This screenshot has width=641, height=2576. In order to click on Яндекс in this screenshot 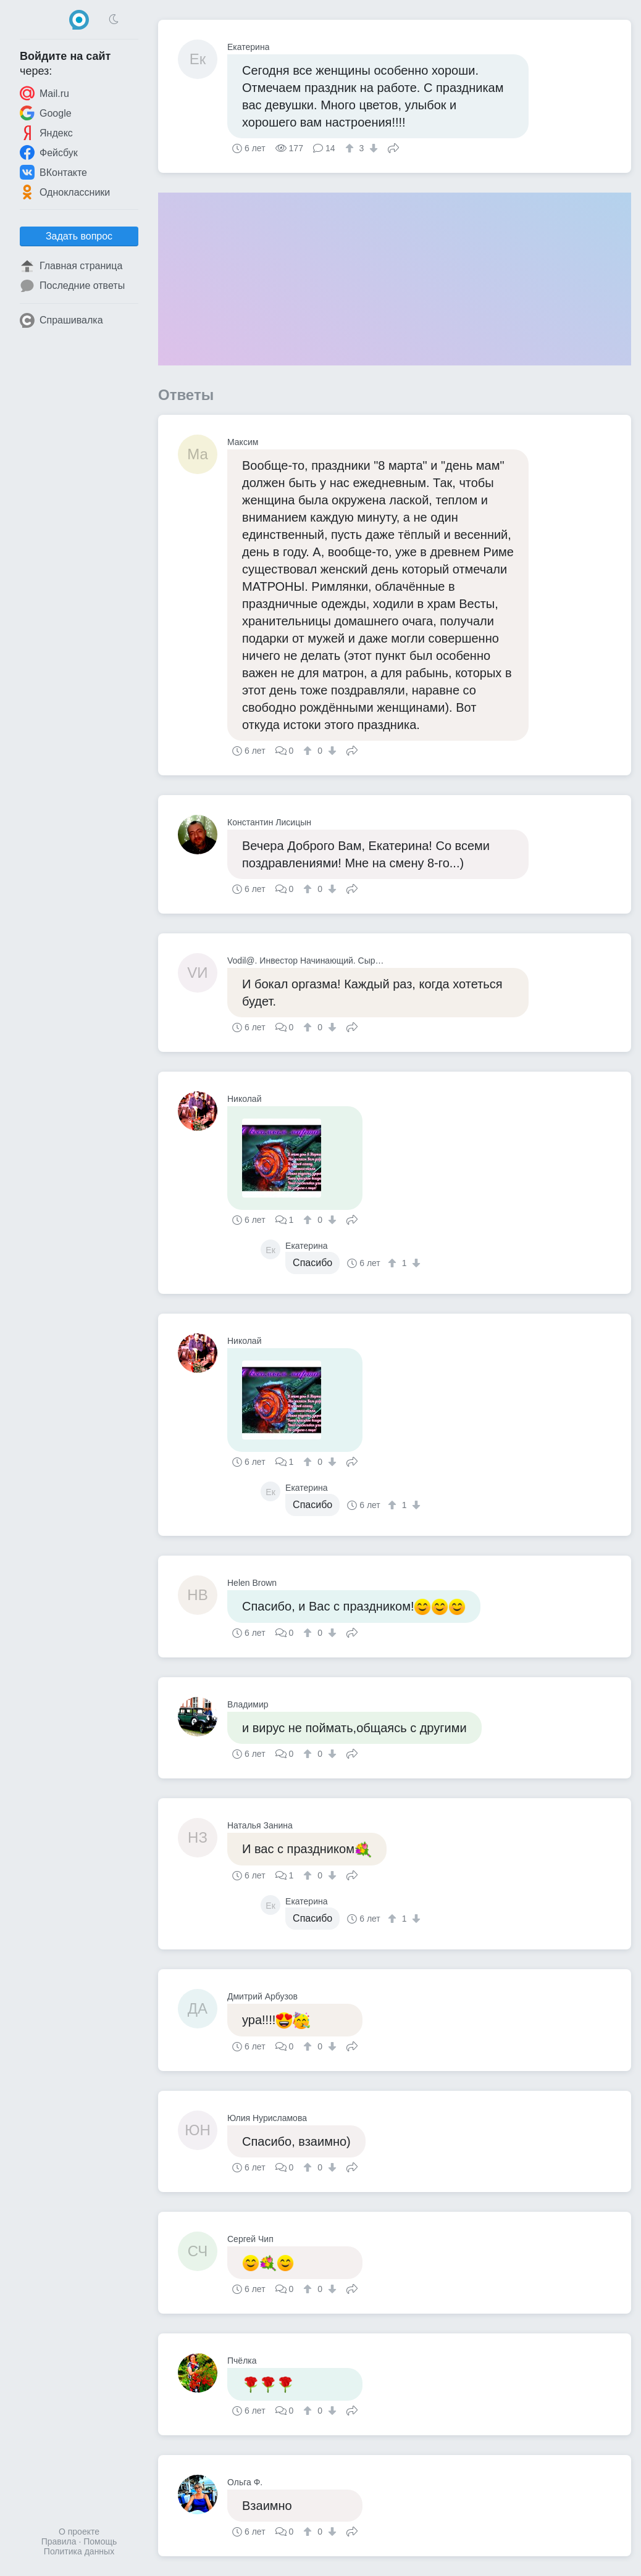, I will do `click(46, 132)`.